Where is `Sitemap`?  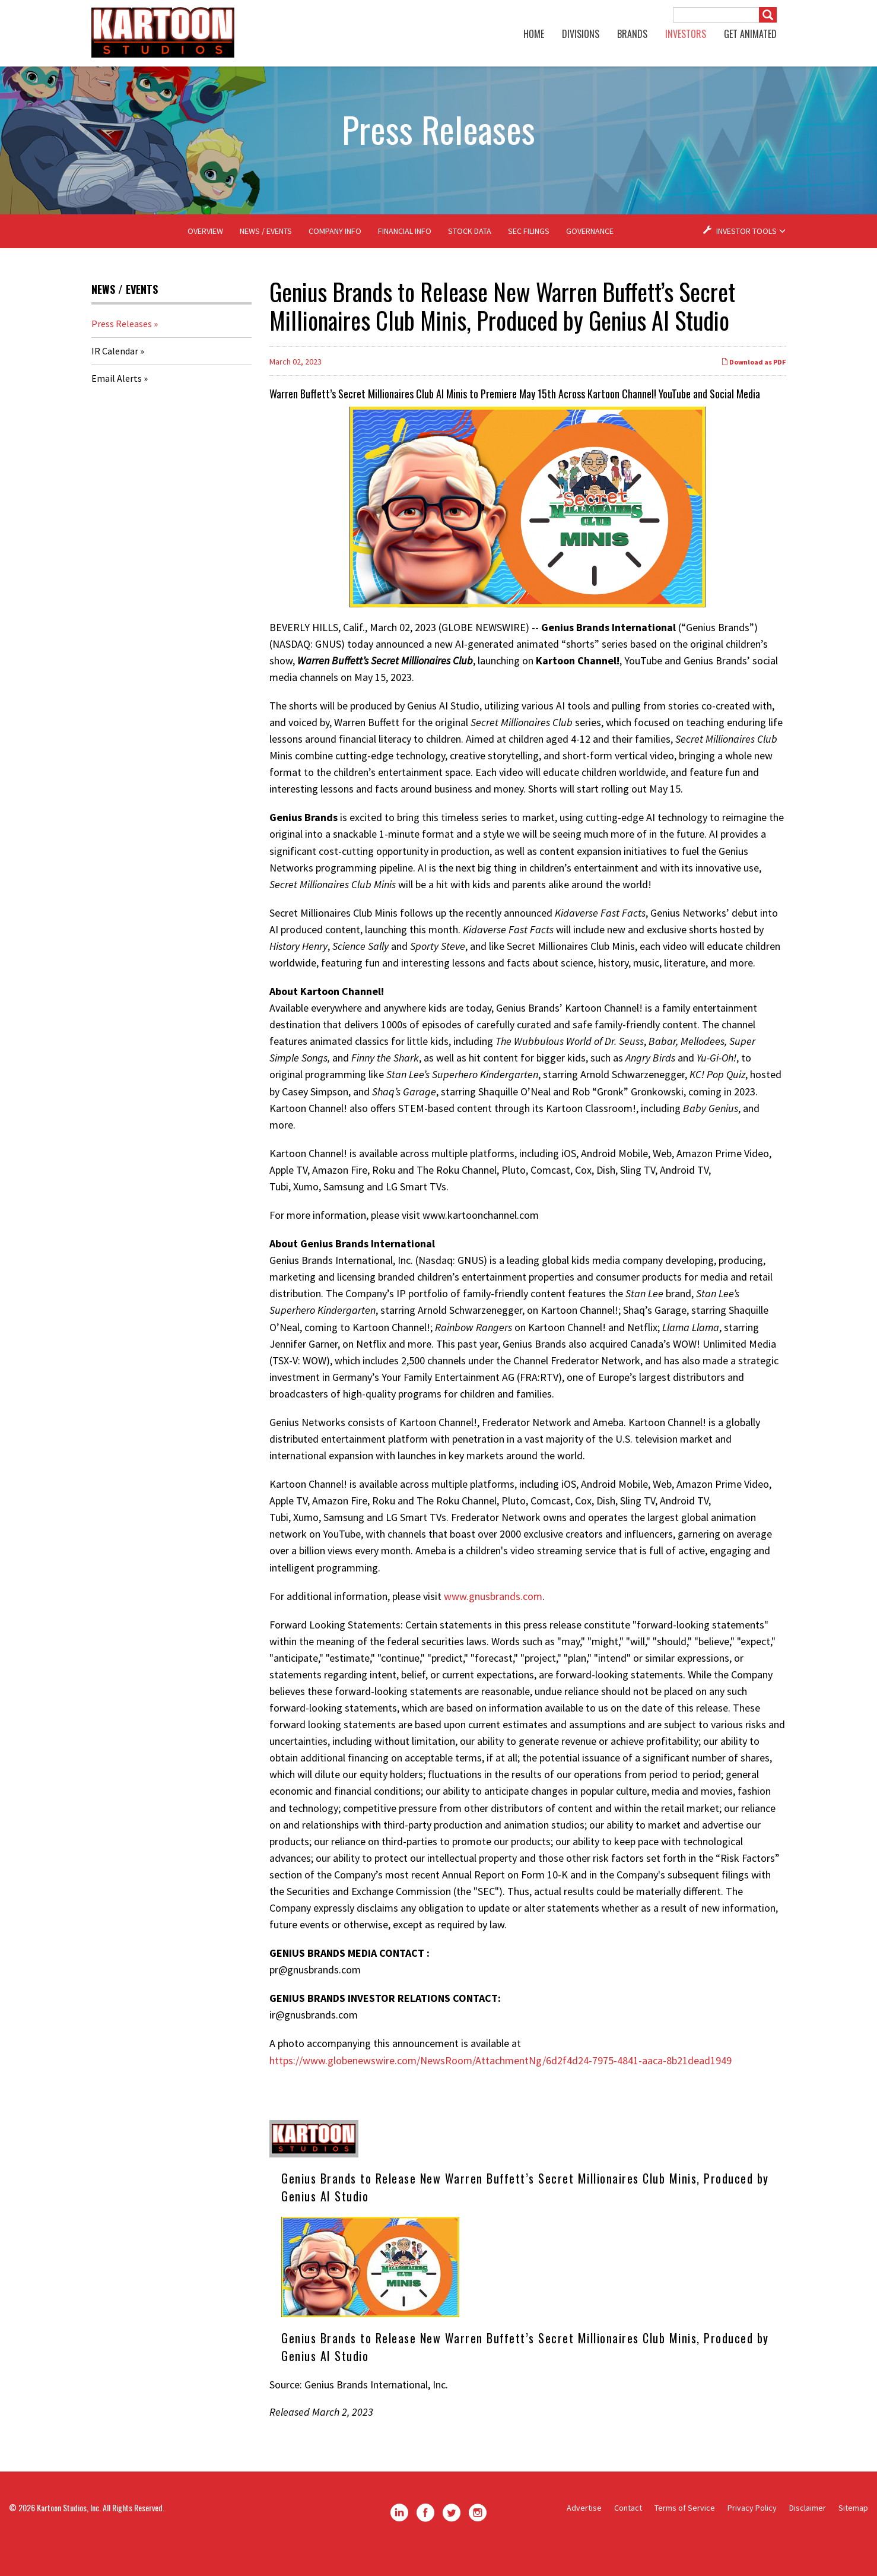
Sitemap is located at coordinates (853, 2531).